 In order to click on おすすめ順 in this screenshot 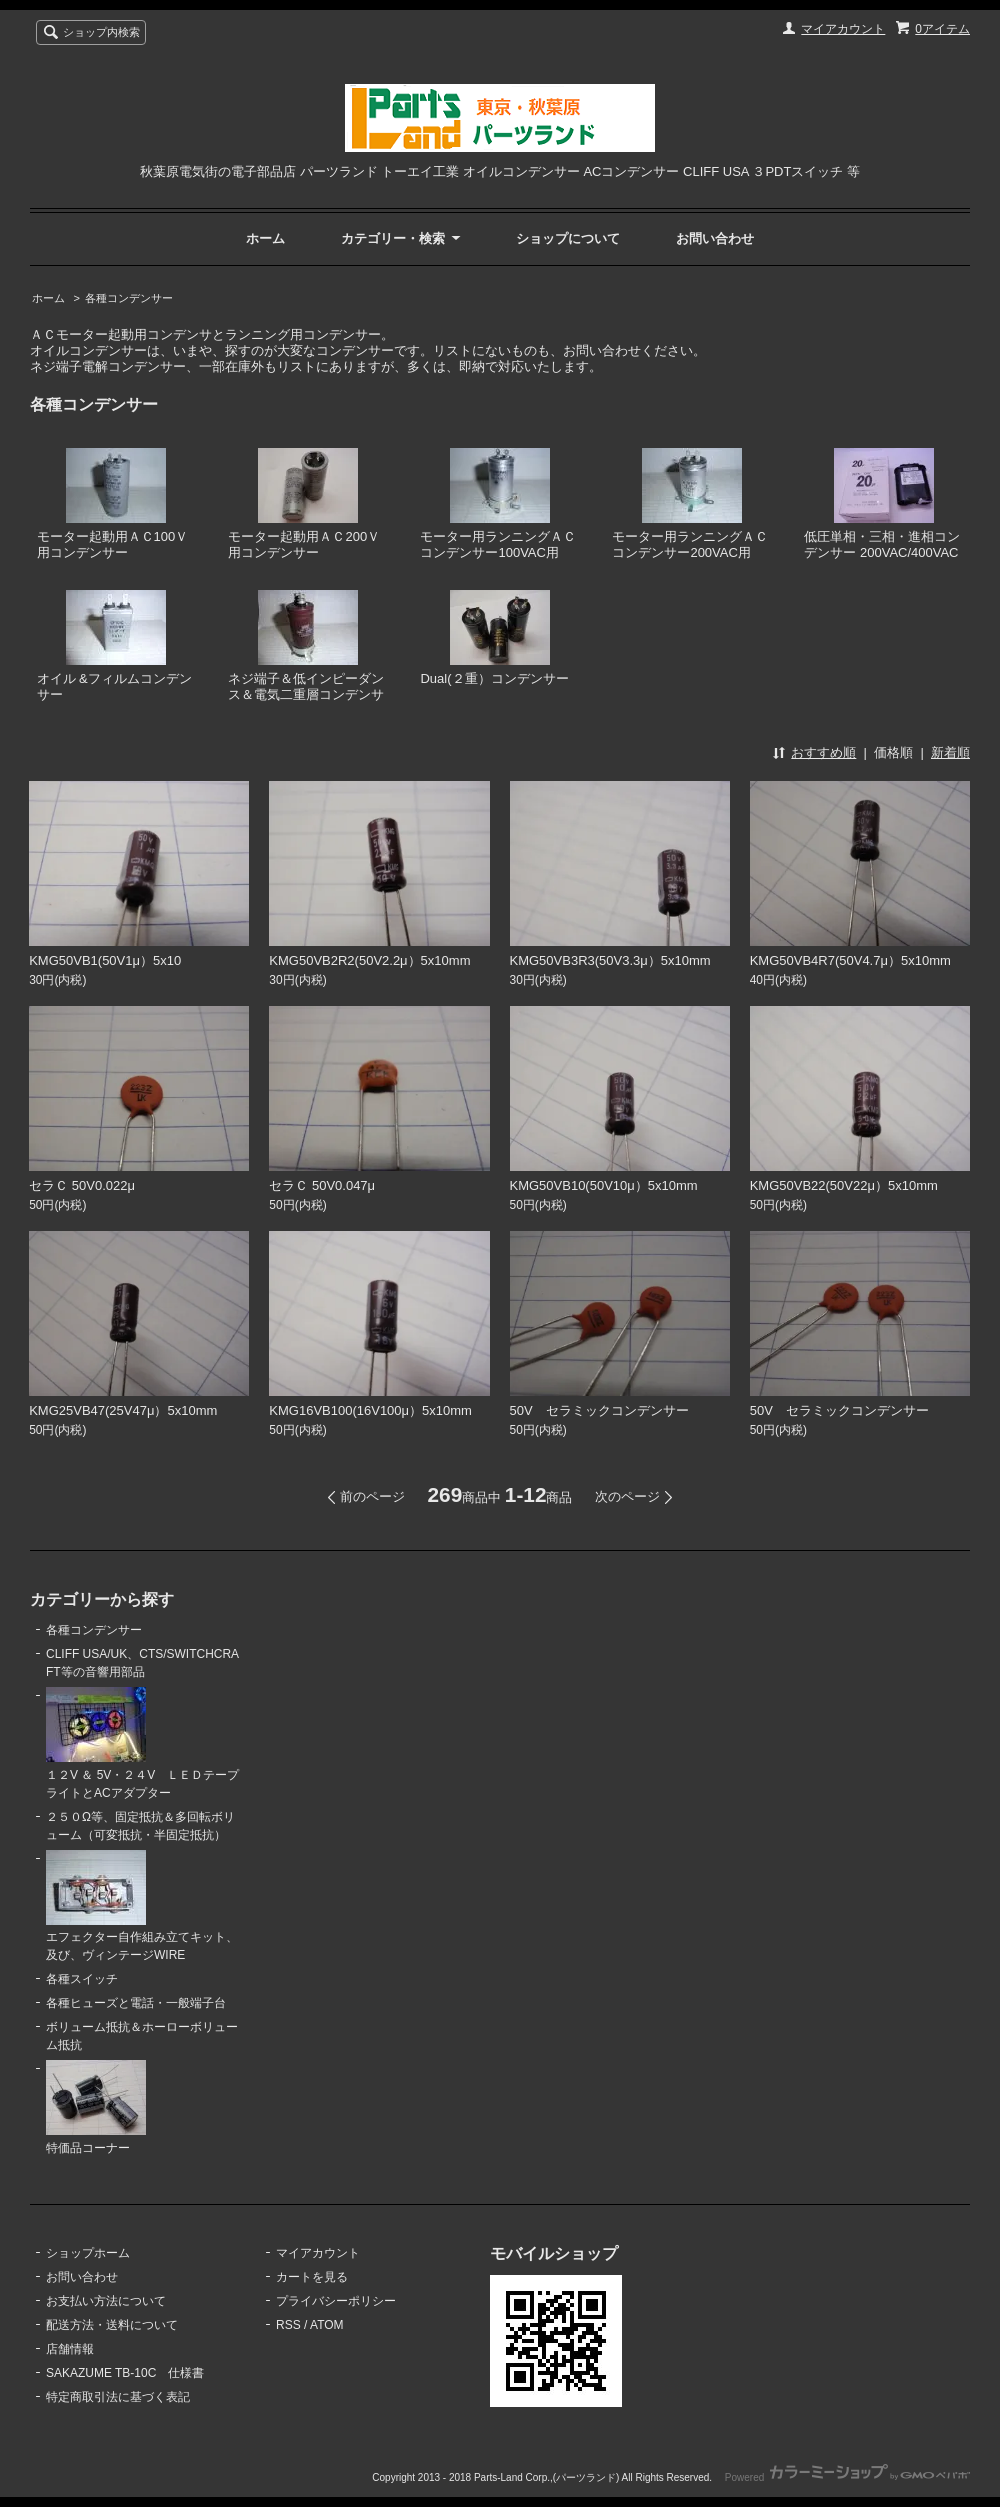, I will do `click(823, 752)`.